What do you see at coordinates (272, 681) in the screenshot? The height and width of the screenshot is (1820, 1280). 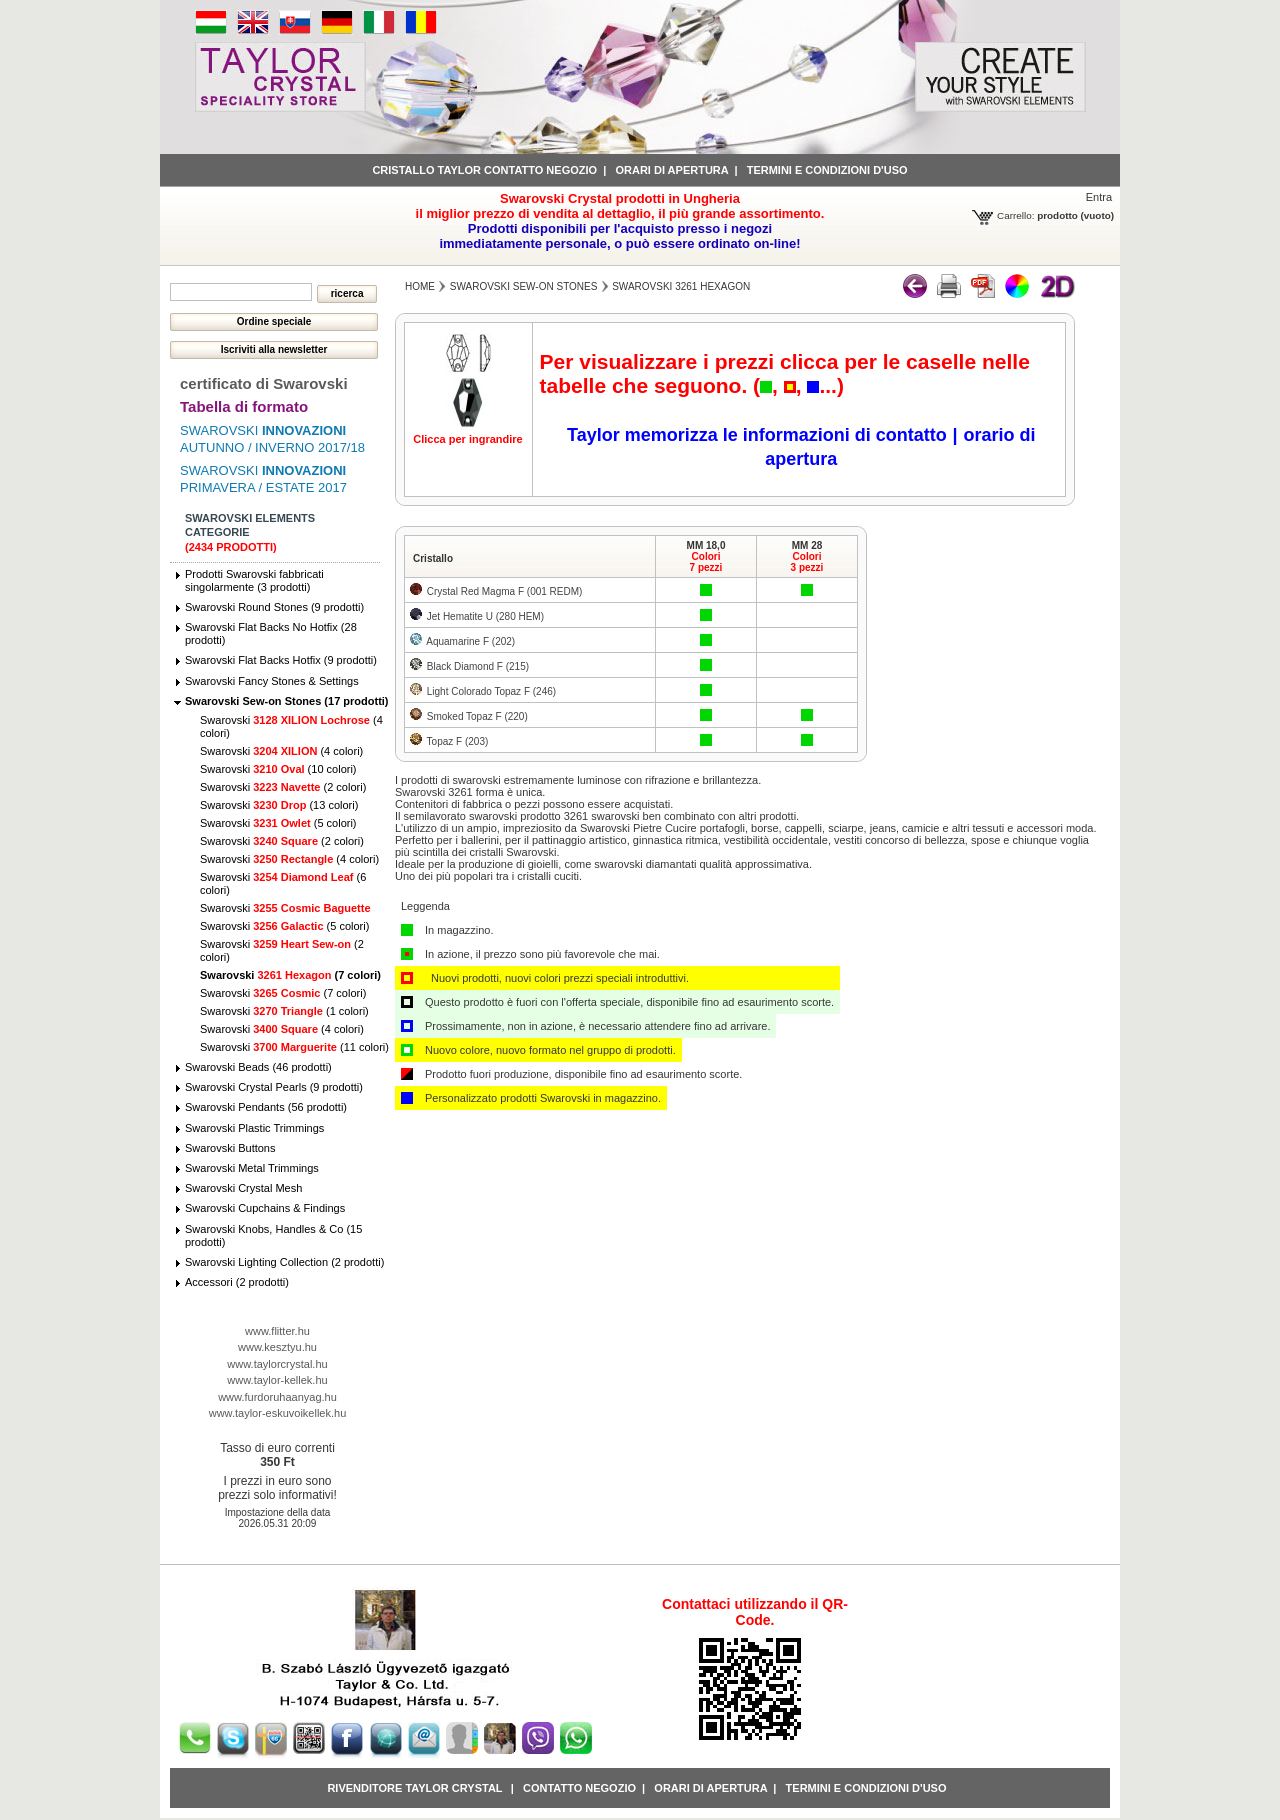 I see `Swarovski Fancy Stones & Settings` at bounding box center [272, 681].